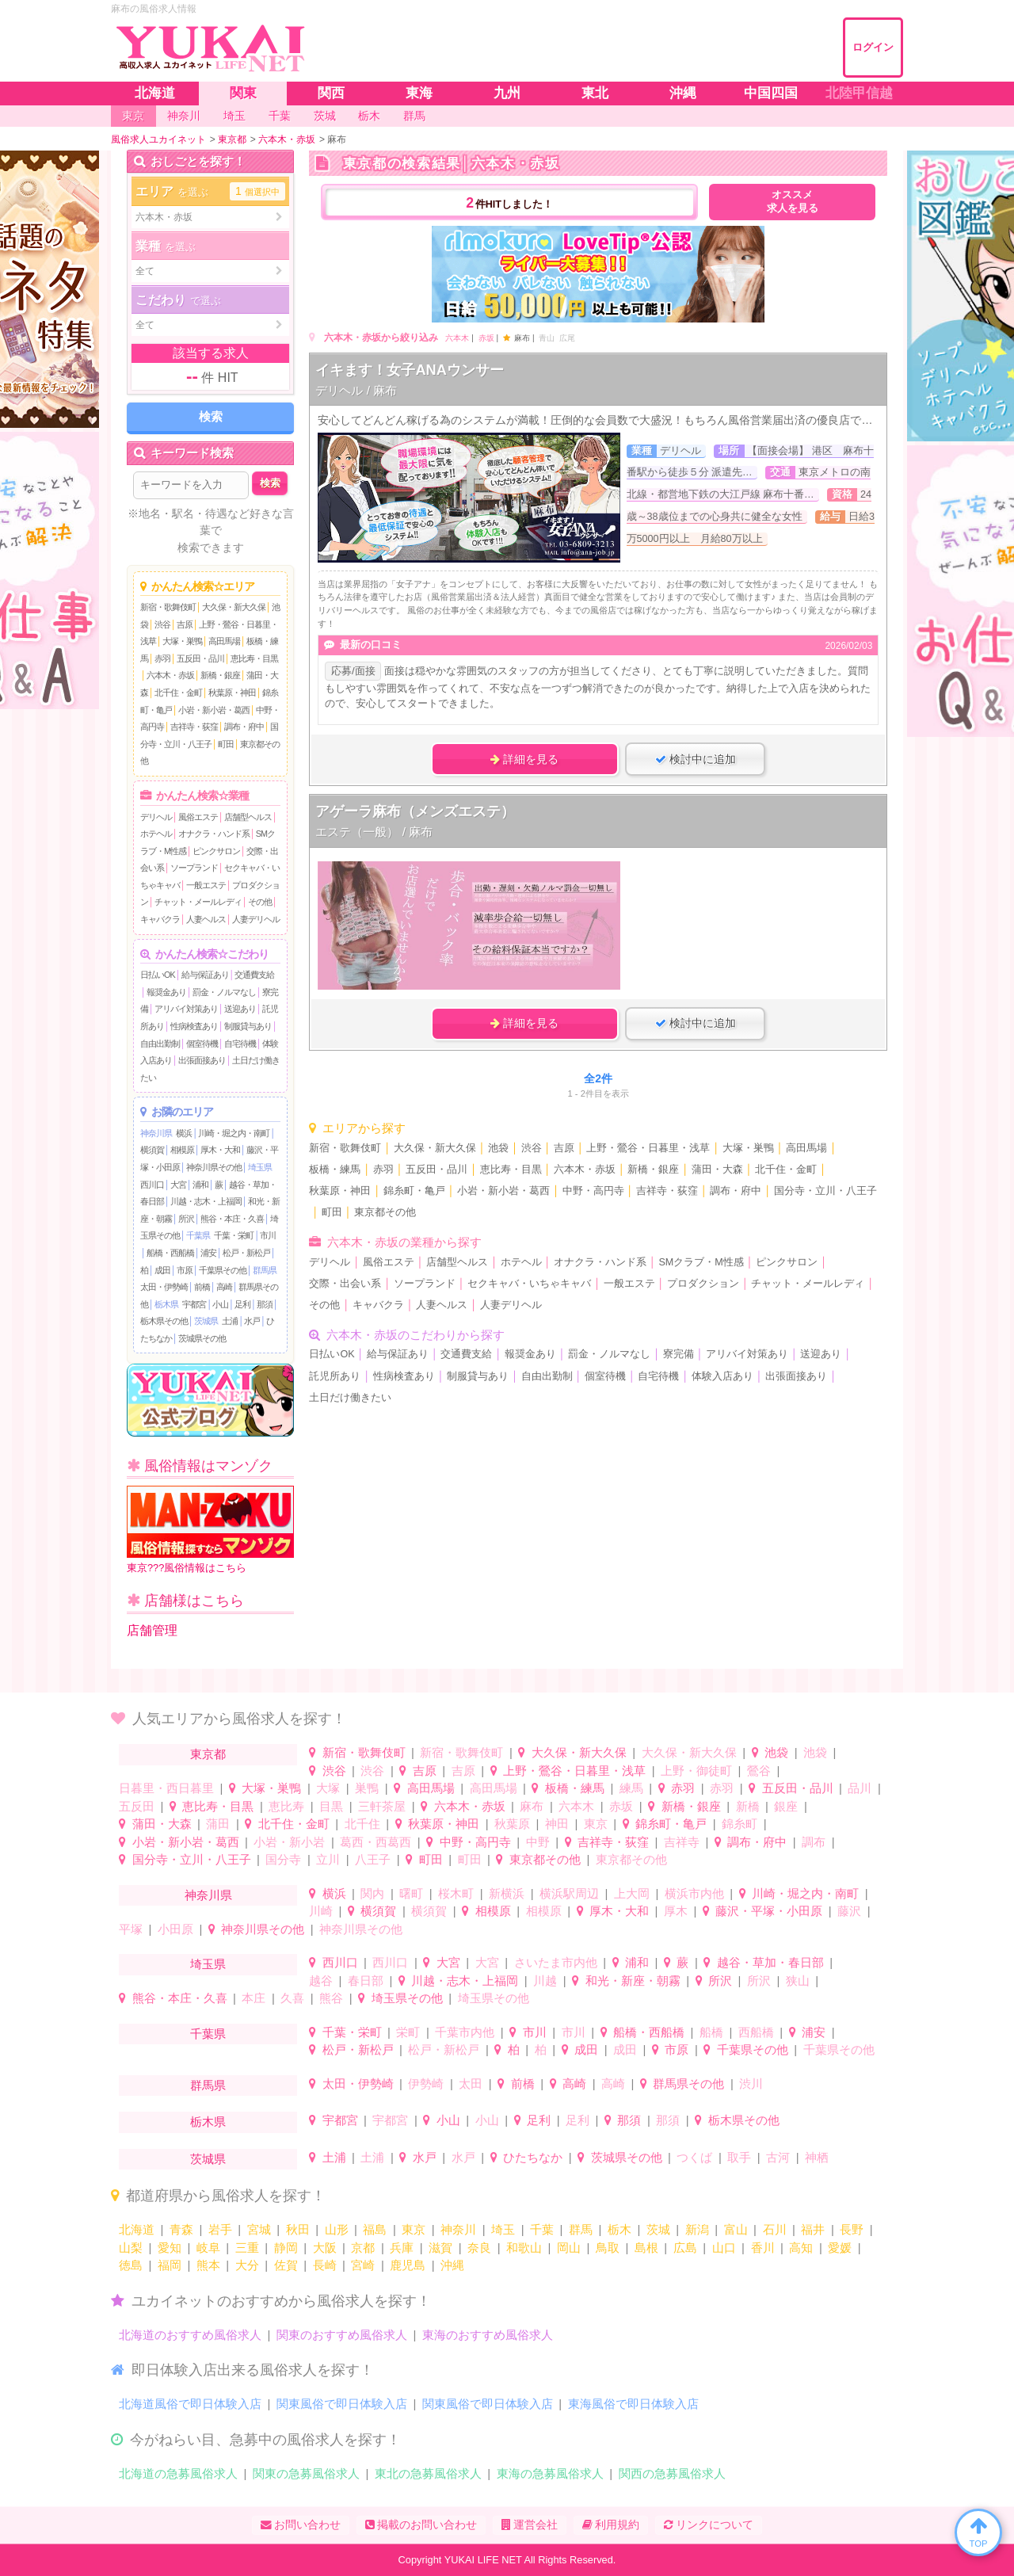  Describe the element at coordinates (736, 2229) in the screenshot. I see `富山` at that location.